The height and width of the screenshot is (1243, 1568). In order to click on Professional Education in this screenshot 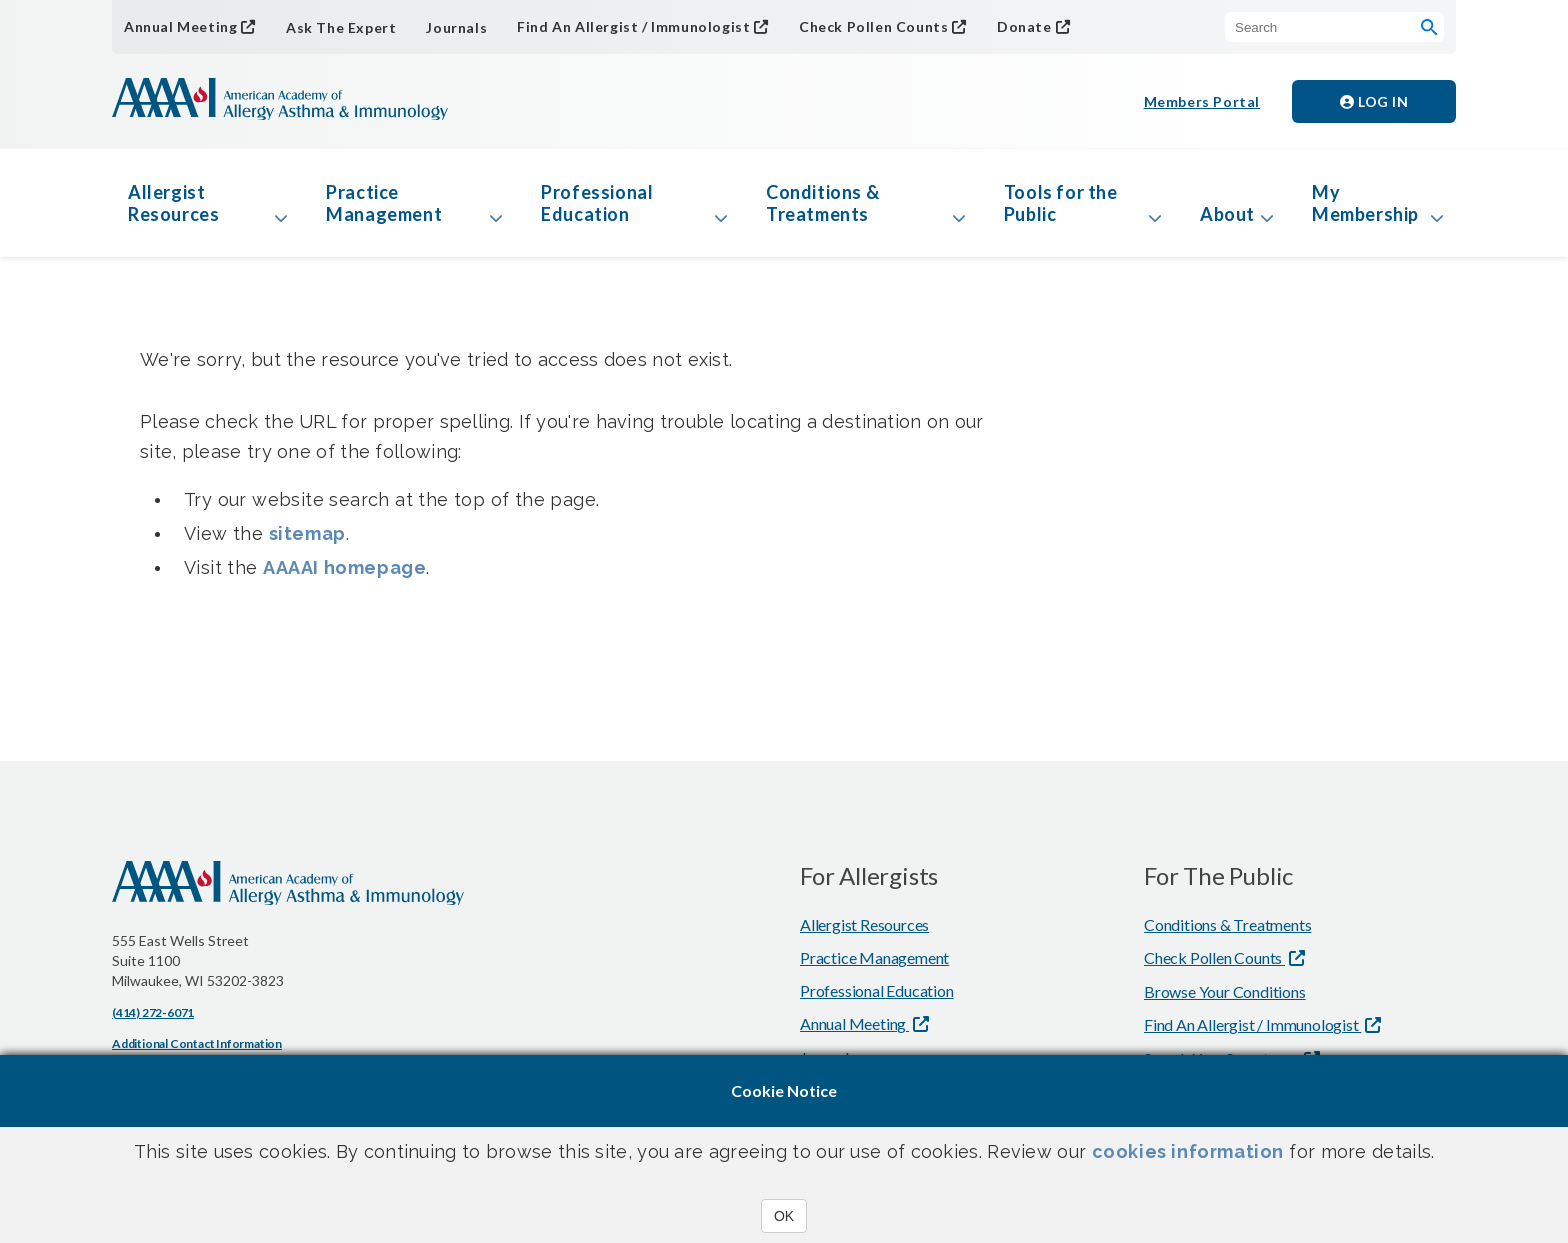, I will do `click(597, 203)`.